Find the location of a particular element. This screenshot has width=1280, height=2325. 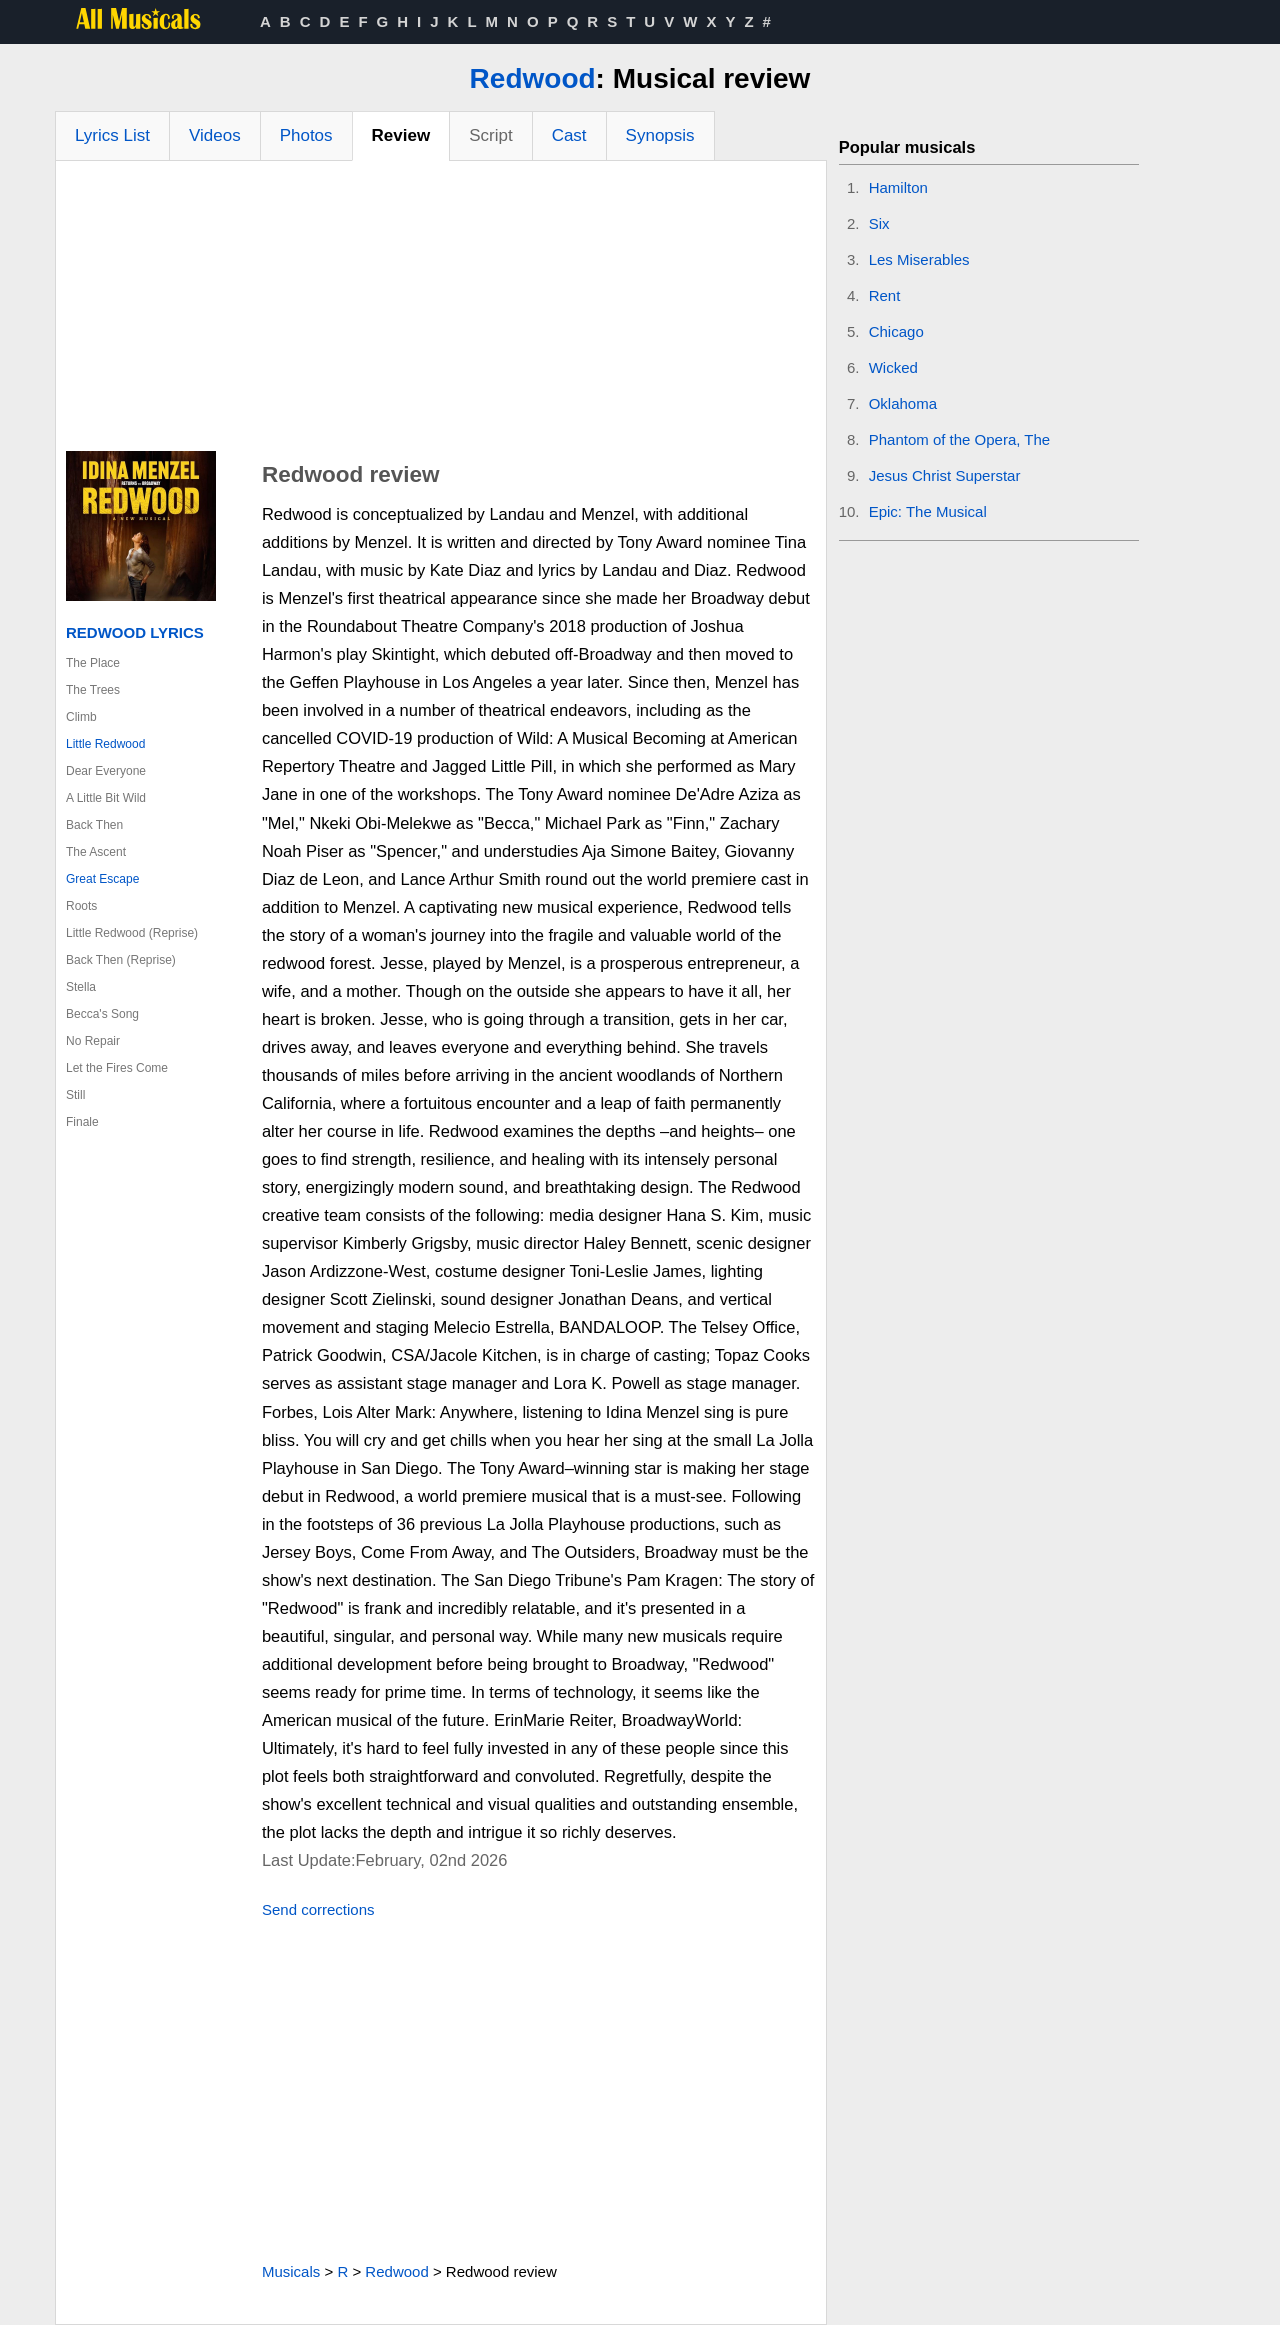

Little Redwood is located at coordinates (105, 744).